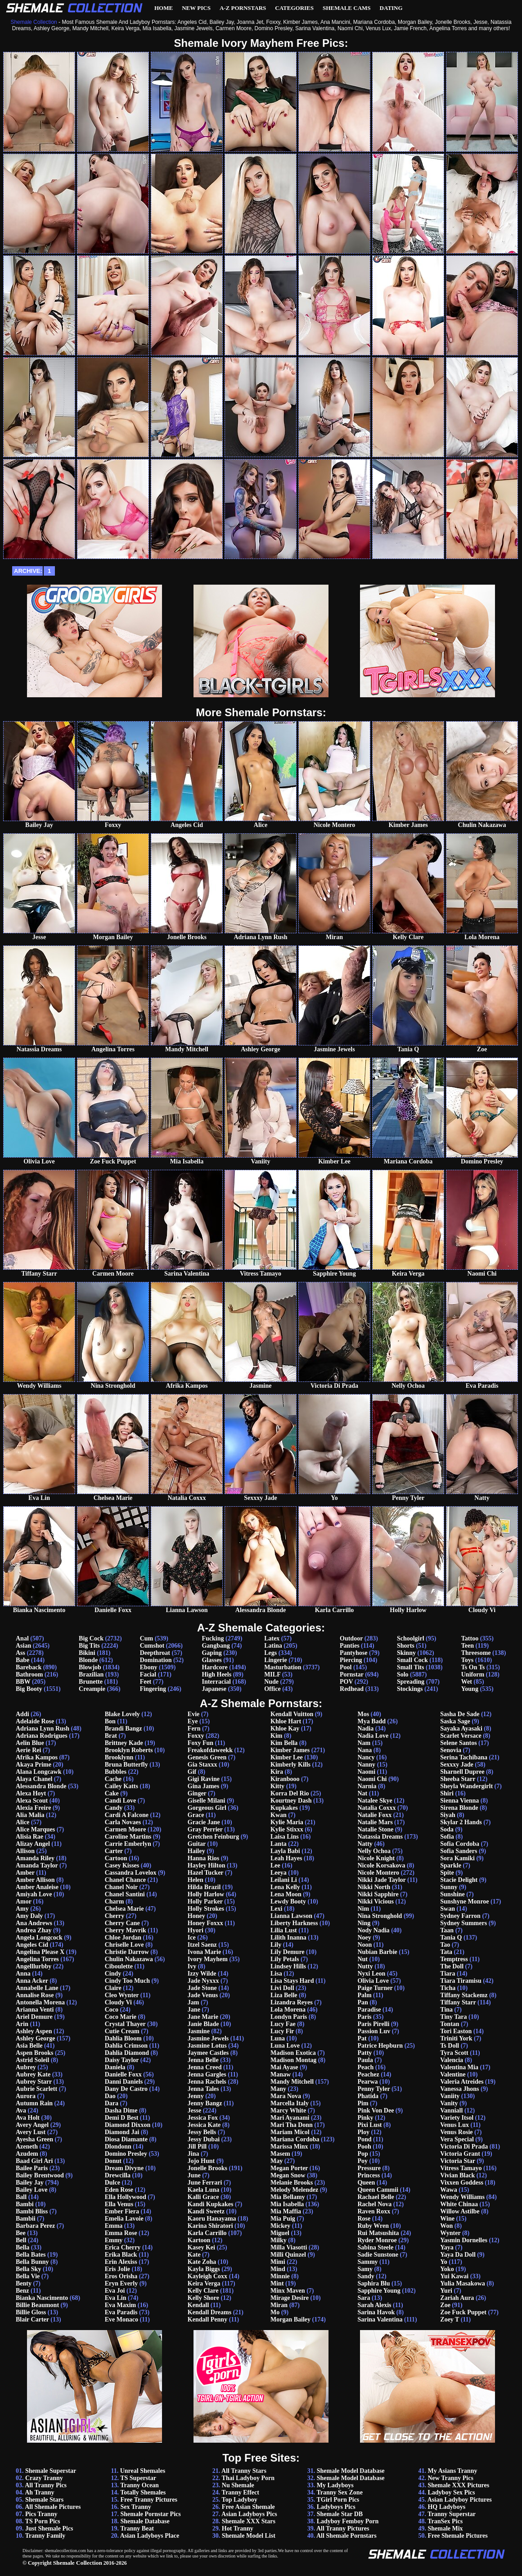 This screenshot has width=522, height=2576. What do you see at coordinates (377, 1952) in the screenshot?
I see `Nubian Barbie` at bounding box center [377, 1952].